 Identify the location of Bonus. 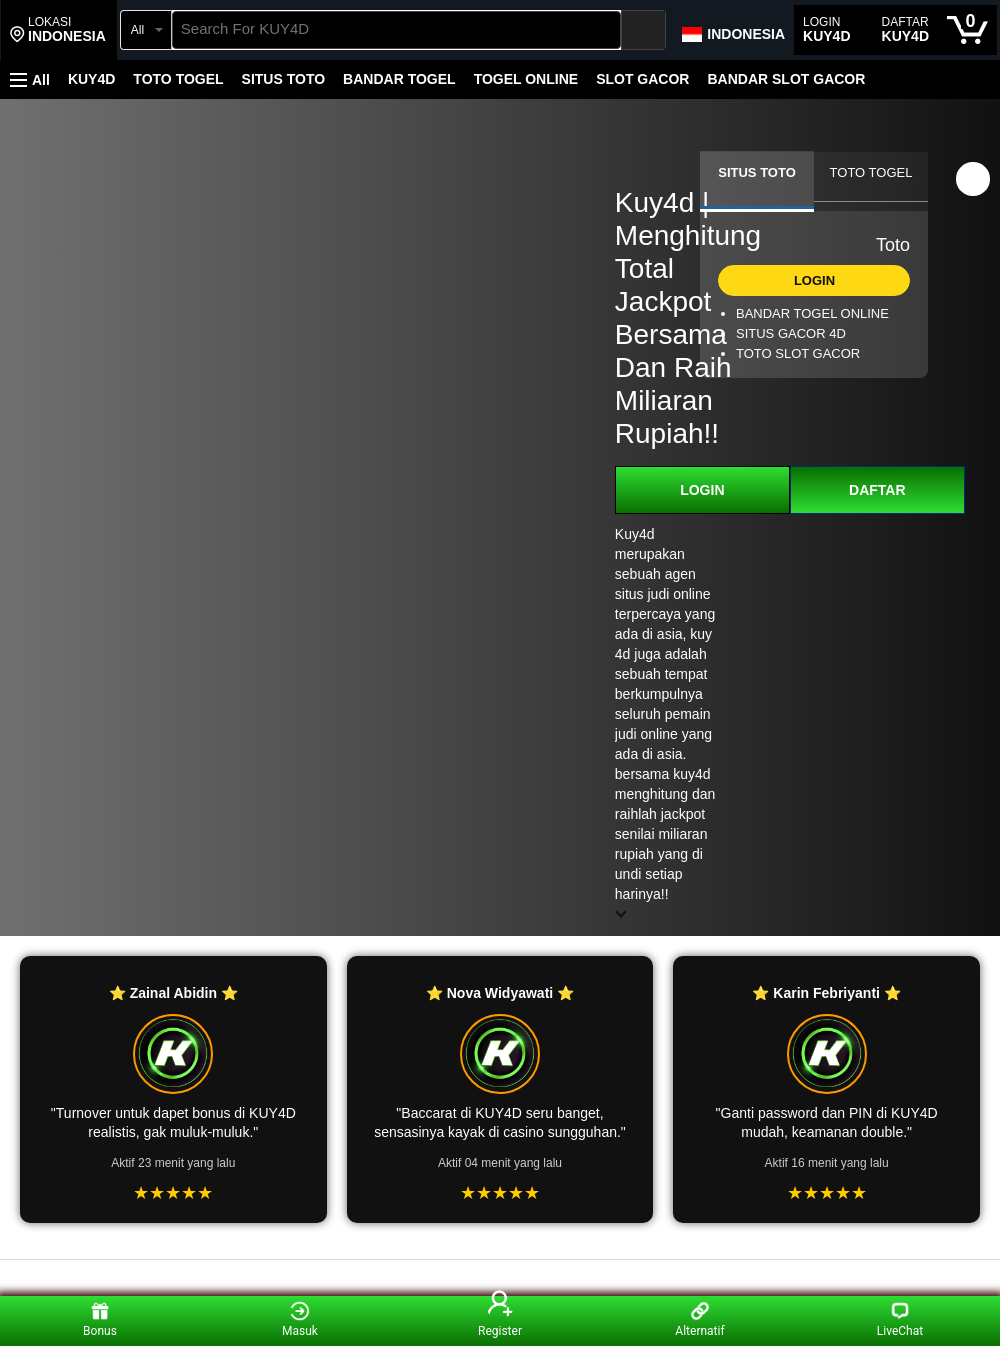
(100, 1319).